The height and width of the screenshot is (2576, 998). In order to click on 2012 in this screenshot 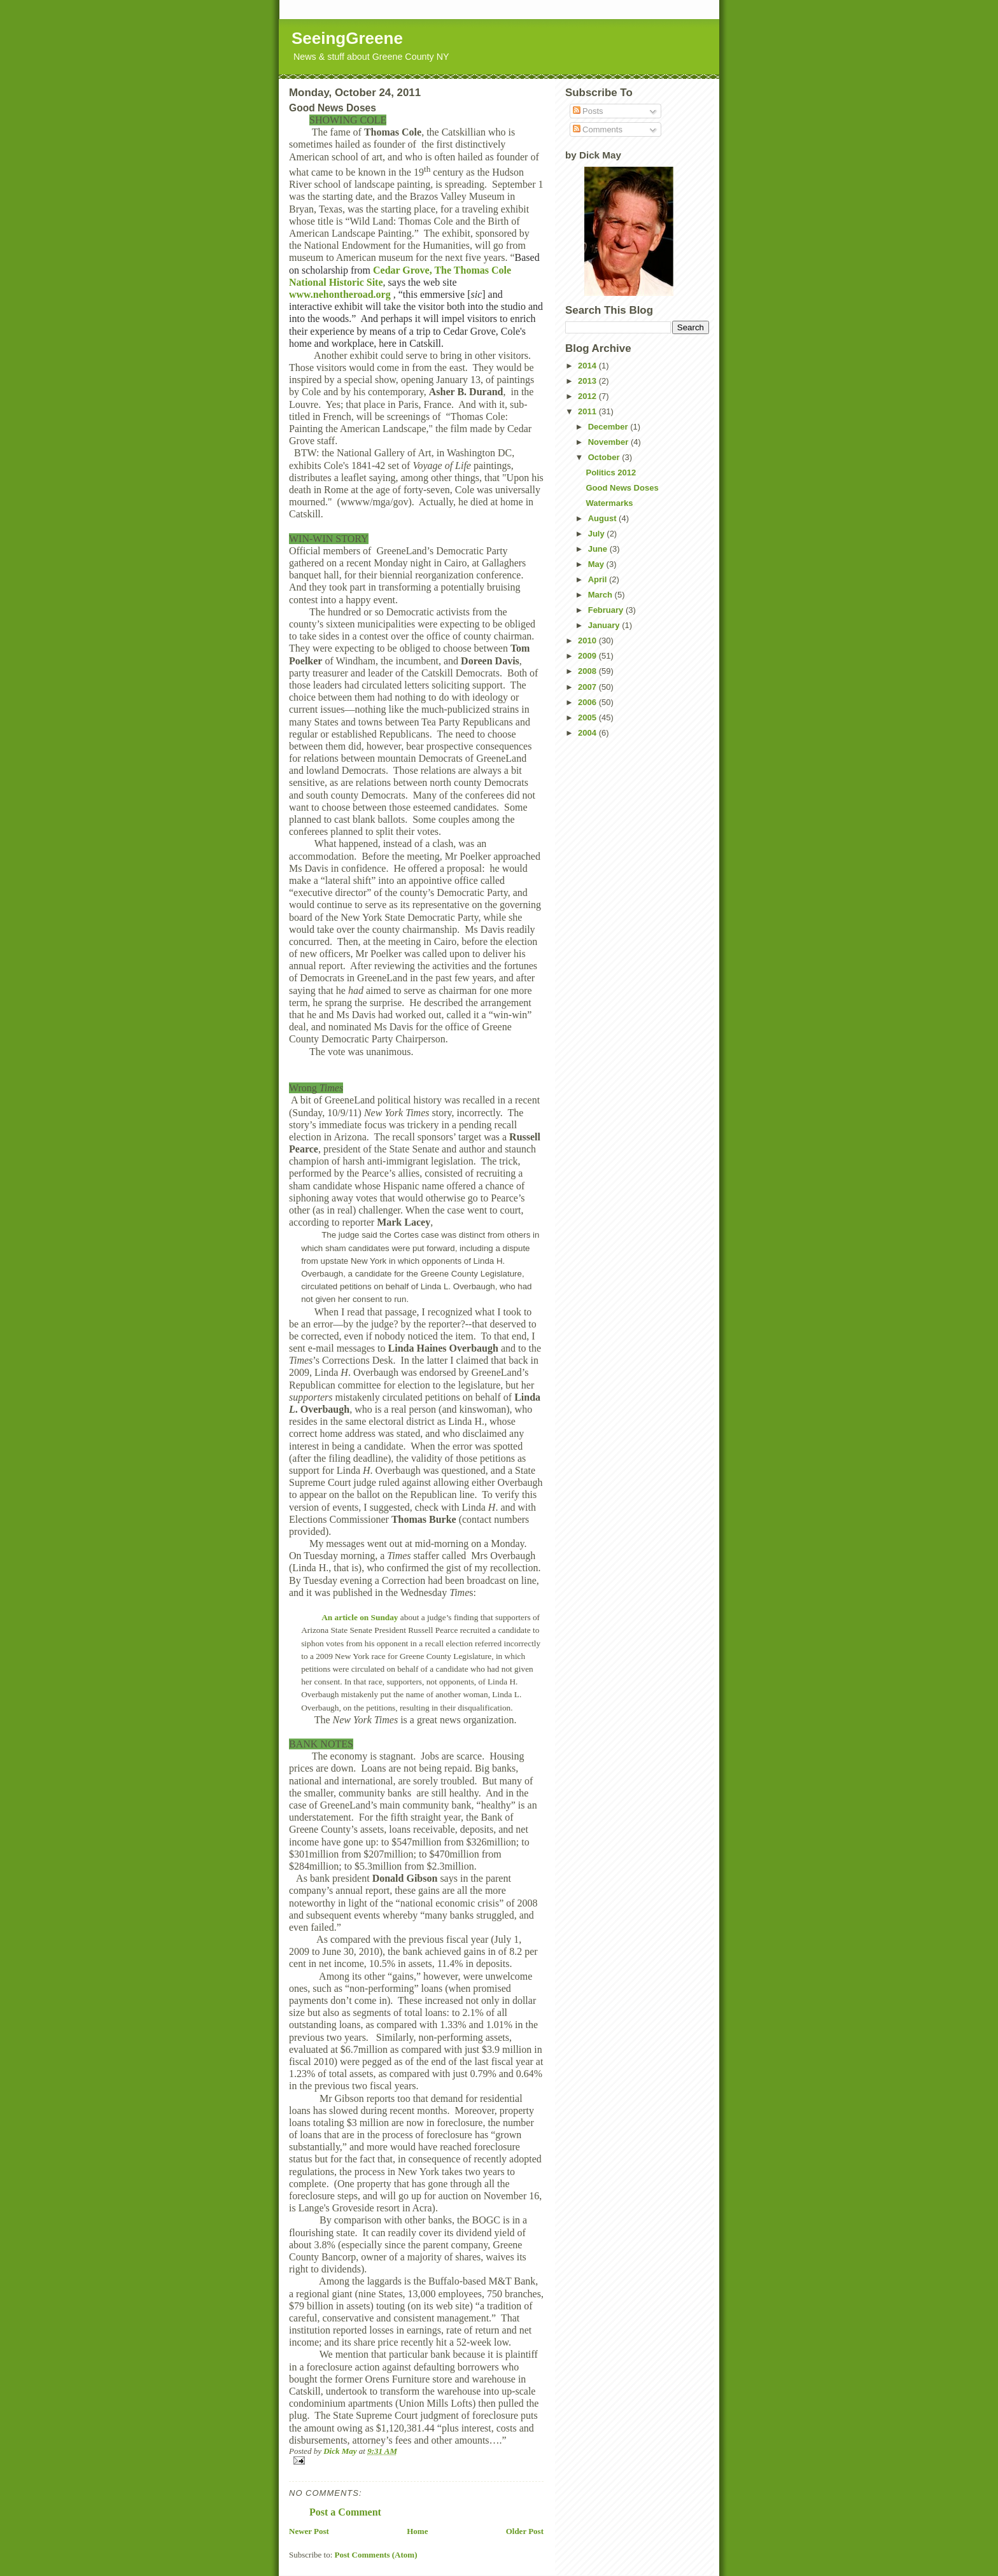, I will do `click(588, 396)`.